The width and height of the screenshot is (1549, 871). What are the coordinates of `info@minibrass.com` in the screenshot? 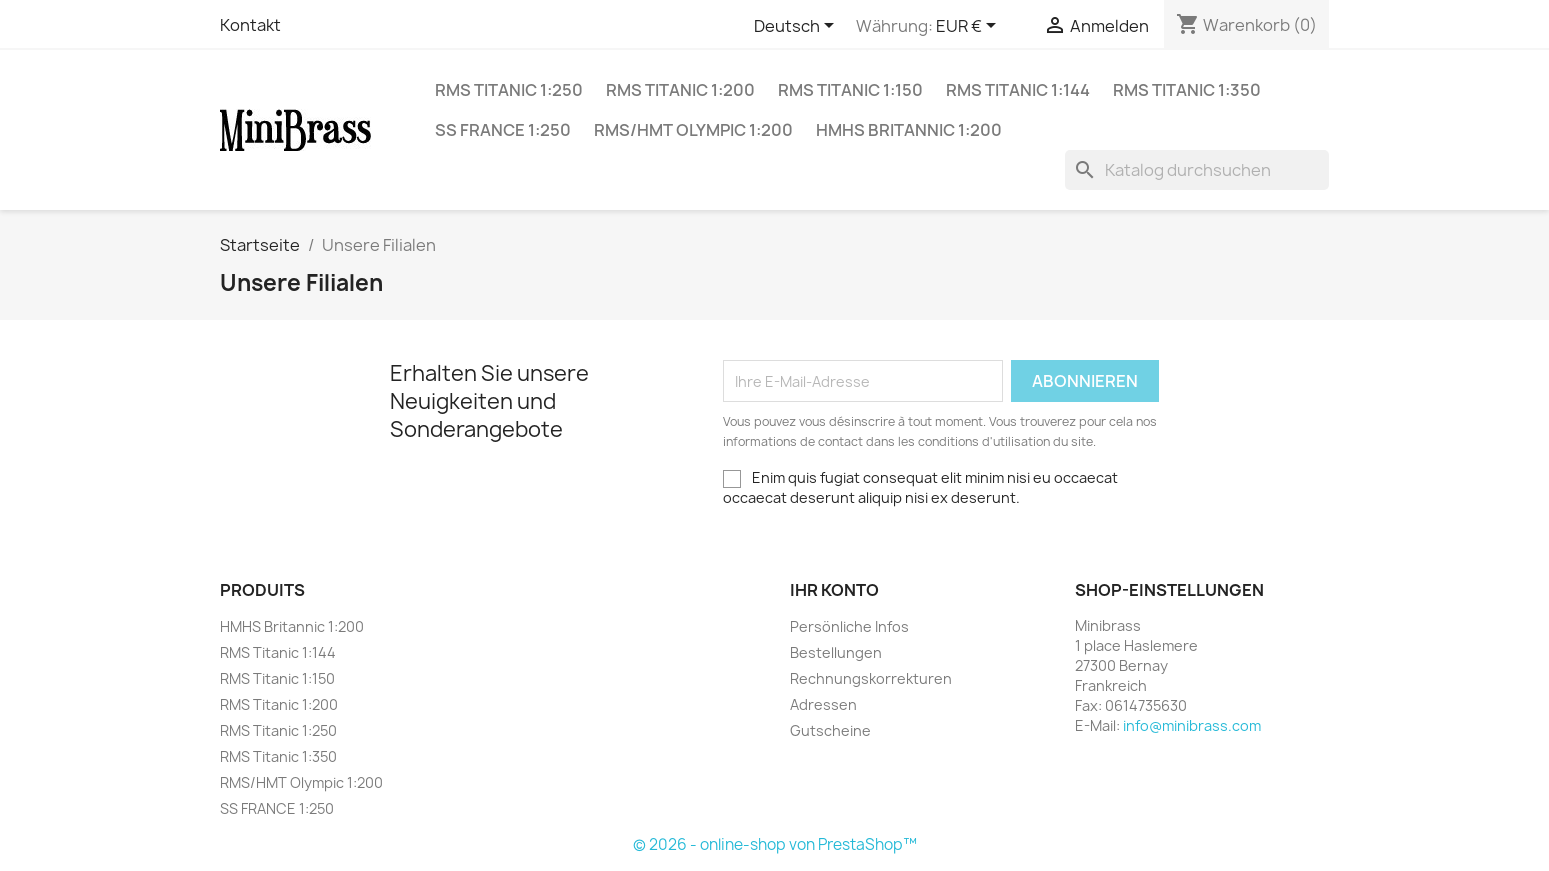 It's located at (1192, 725).